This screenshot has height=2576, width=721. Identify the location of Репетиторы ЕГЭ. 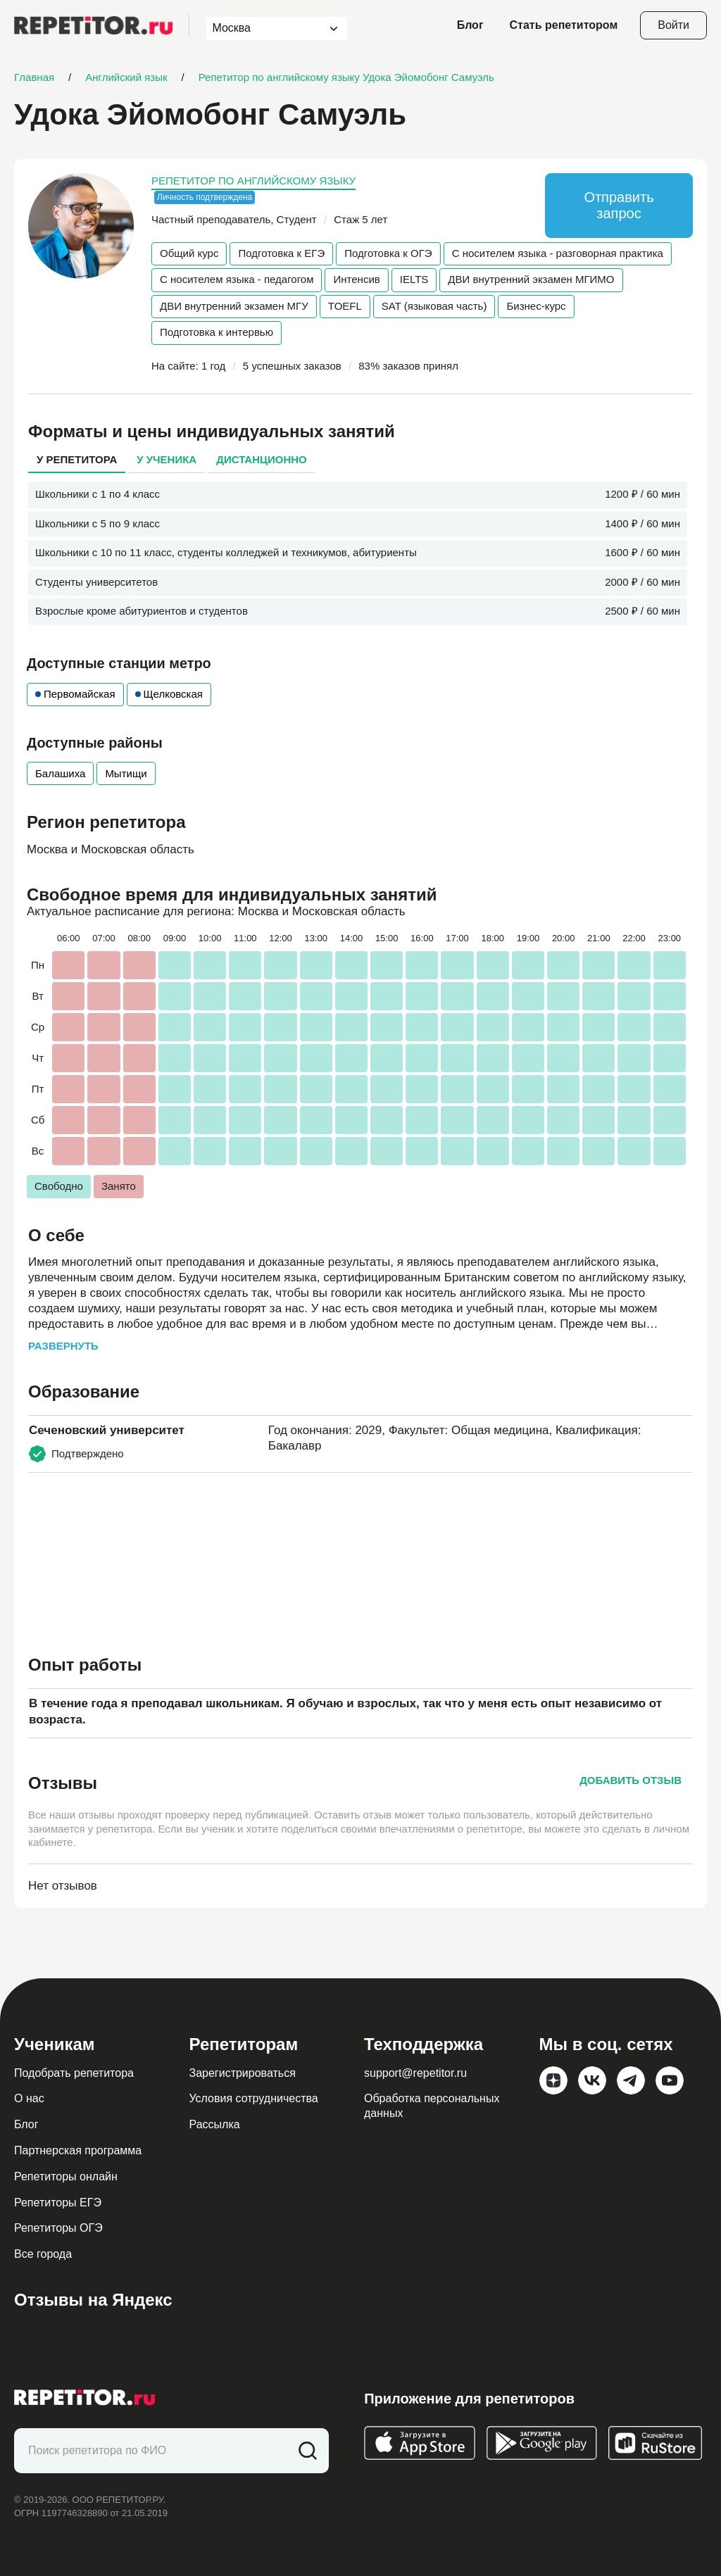
(57, 2203).